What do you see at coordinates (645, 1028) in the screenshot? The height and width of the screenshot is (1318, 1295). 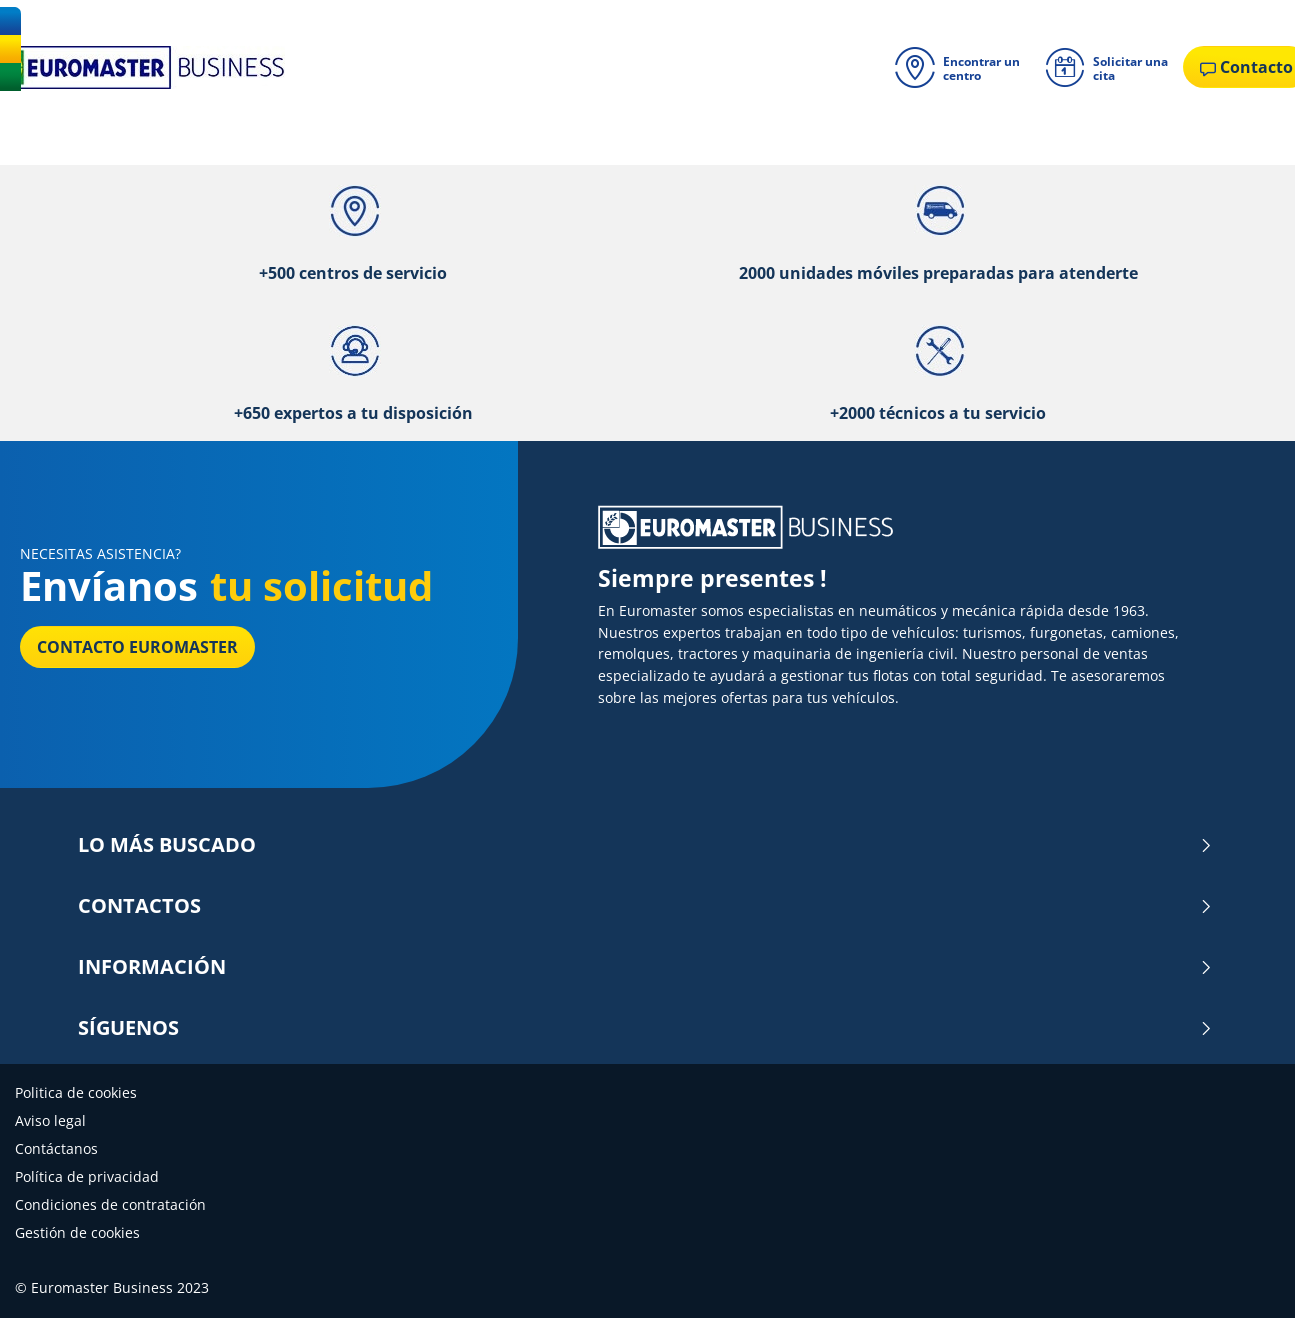 I see `SÍGUENOS` at bounding box center [645, 1028].